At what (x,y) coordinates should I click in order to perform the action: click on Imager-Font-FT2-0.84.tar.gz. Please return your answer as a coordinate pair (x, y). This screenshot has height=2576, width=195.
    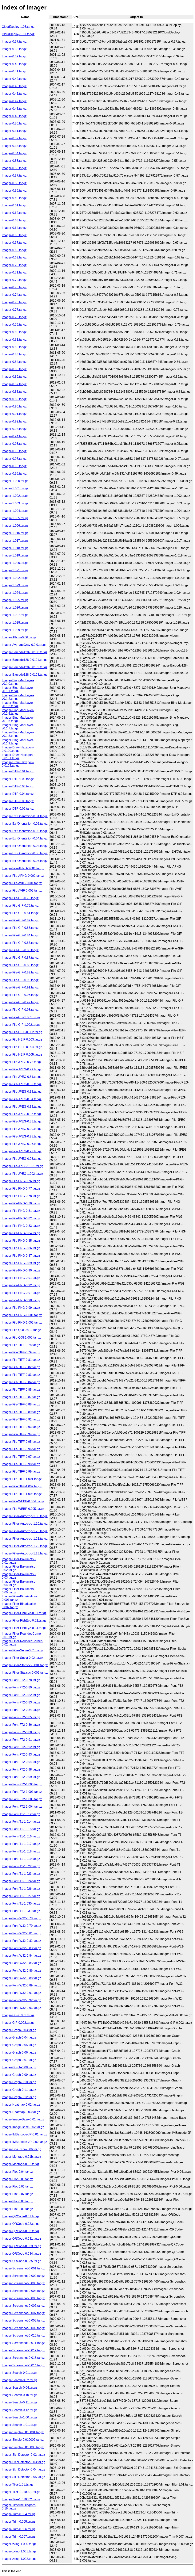
    Looking at the image, I should click on (21, 1709).